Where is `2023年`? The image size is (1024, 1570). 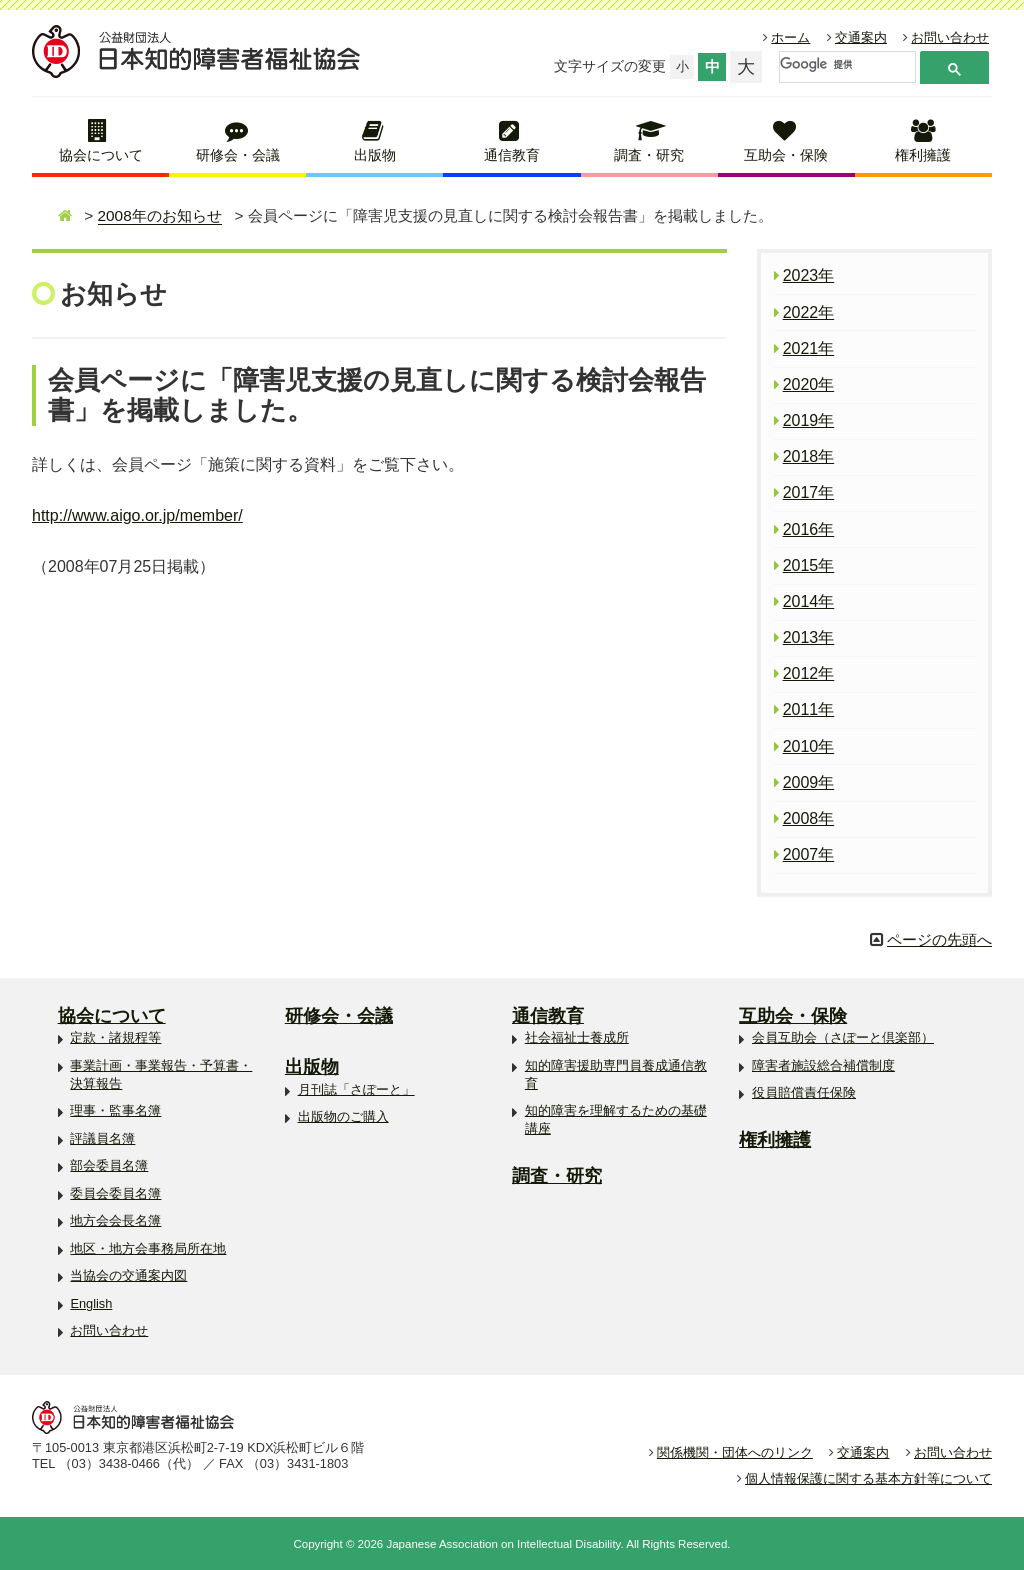
2023年 is located at coordinates (809, 275).